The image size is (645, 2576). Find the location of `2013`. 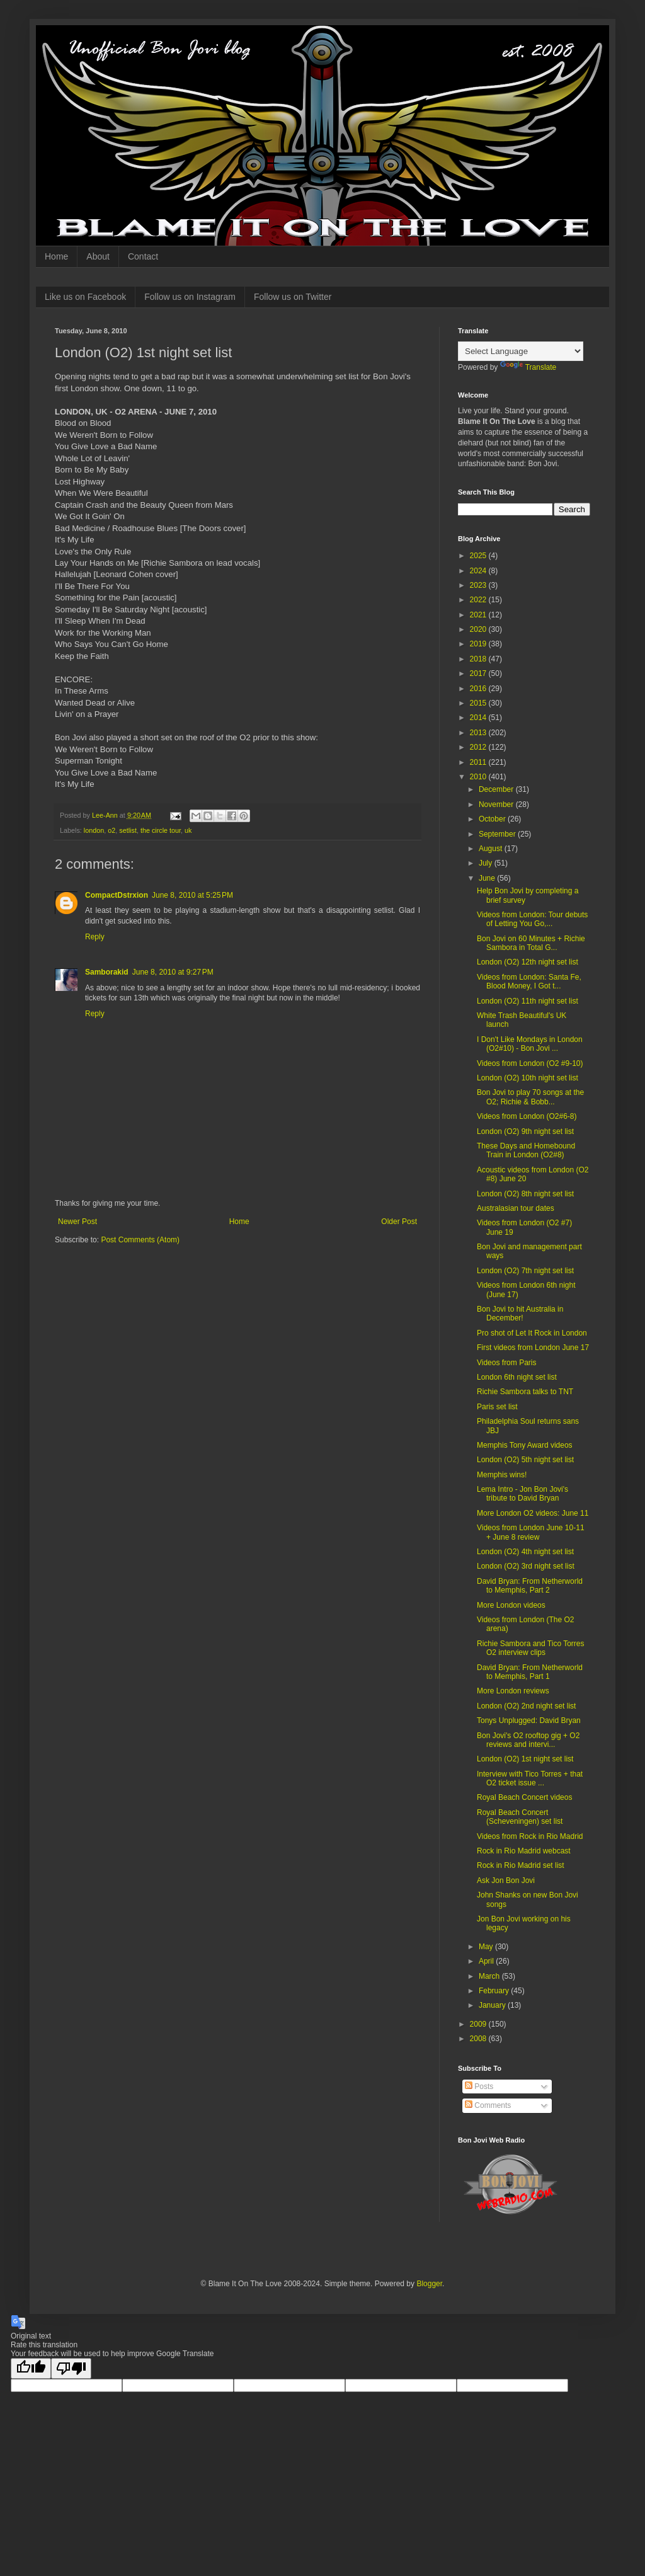

2013 is located at coordinates (479, 732).